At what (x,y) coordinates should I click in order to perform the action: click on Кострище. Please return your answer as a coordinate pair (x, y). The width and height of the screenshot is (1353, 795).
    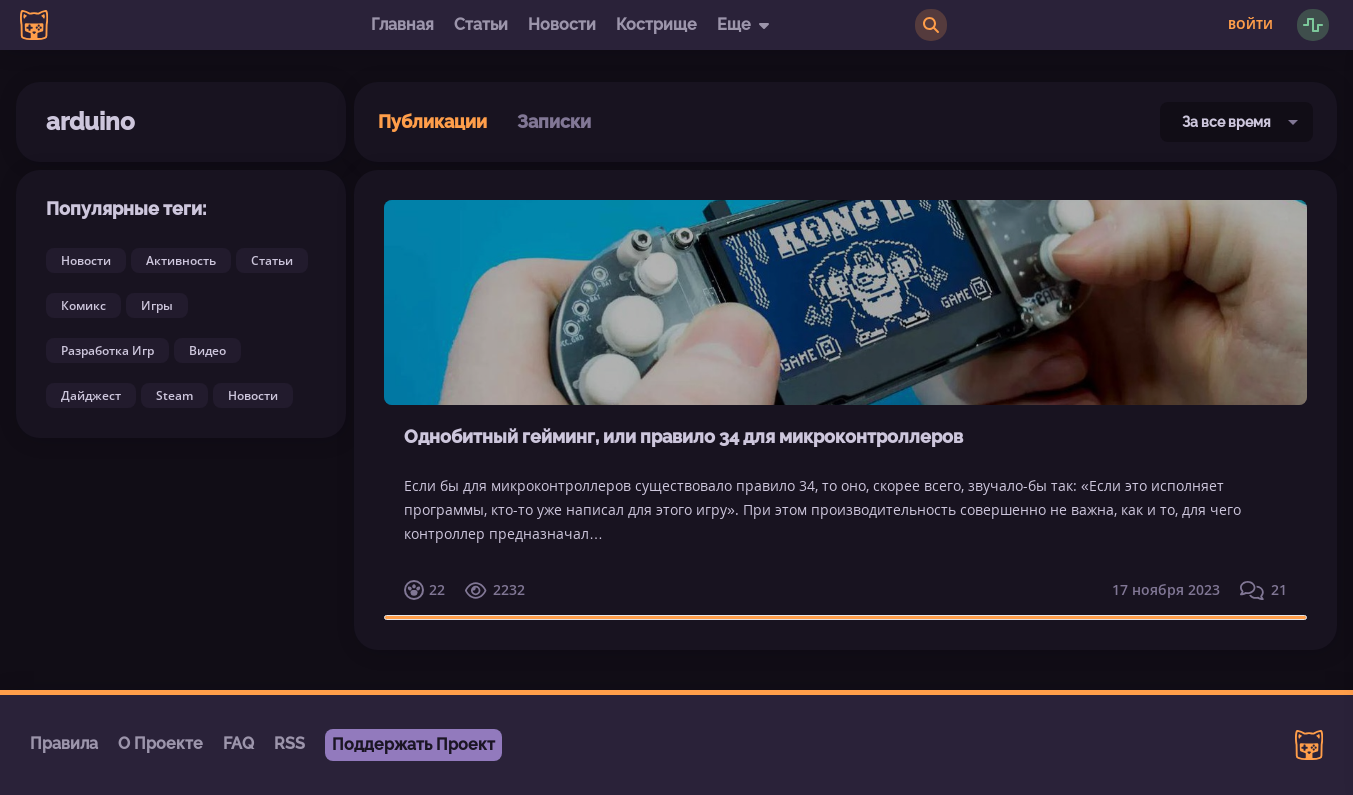
    Looking at the image, I should click on (656, 24).